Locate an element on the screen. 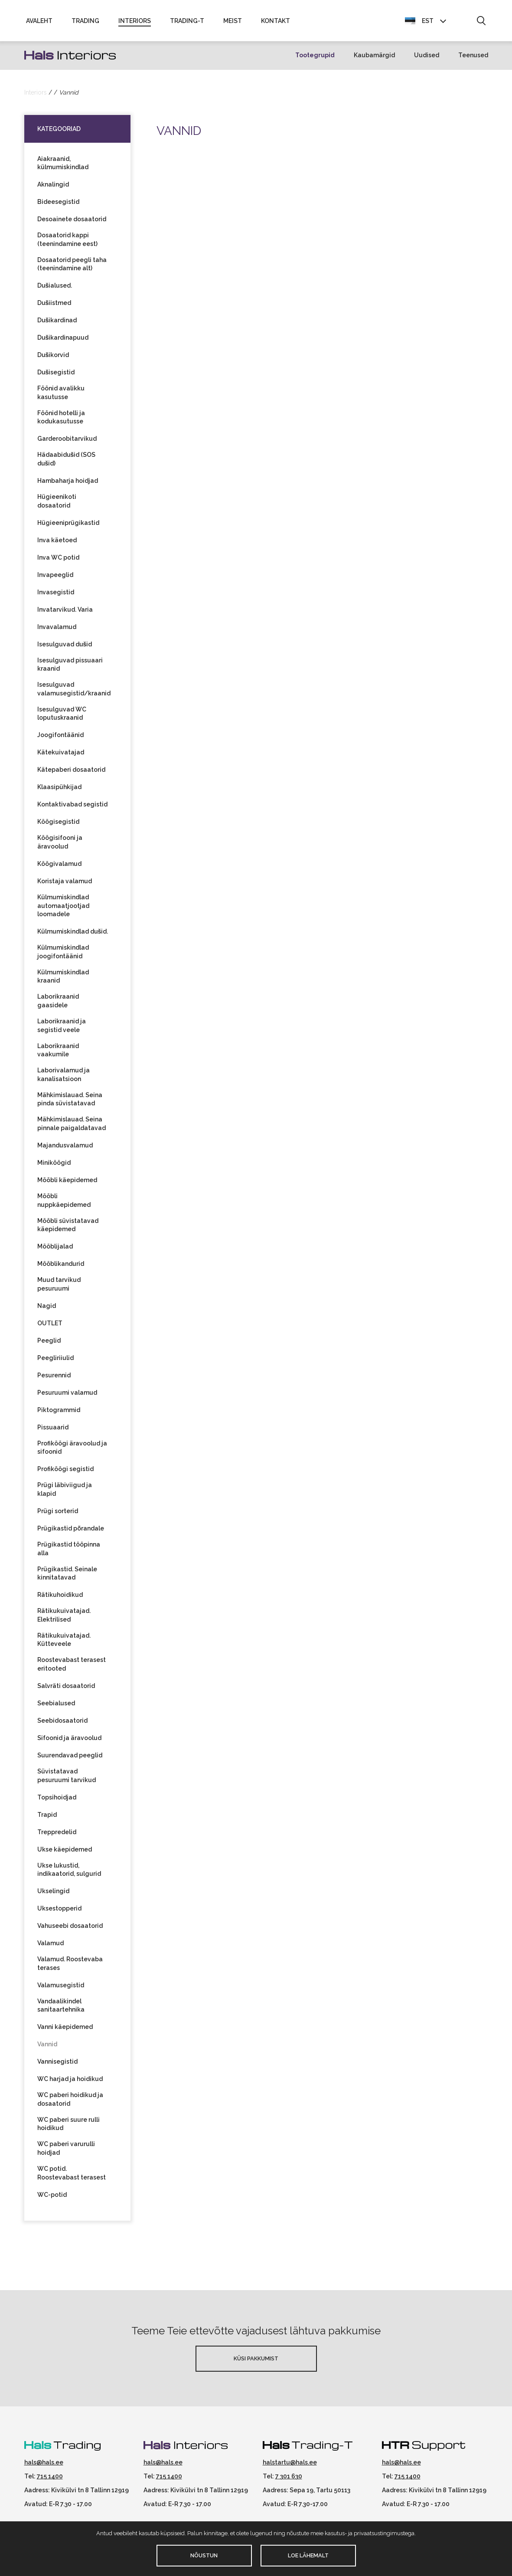 This screenshot has width=512, height=2576. OUTLET is located at coordinates (49, 1327).